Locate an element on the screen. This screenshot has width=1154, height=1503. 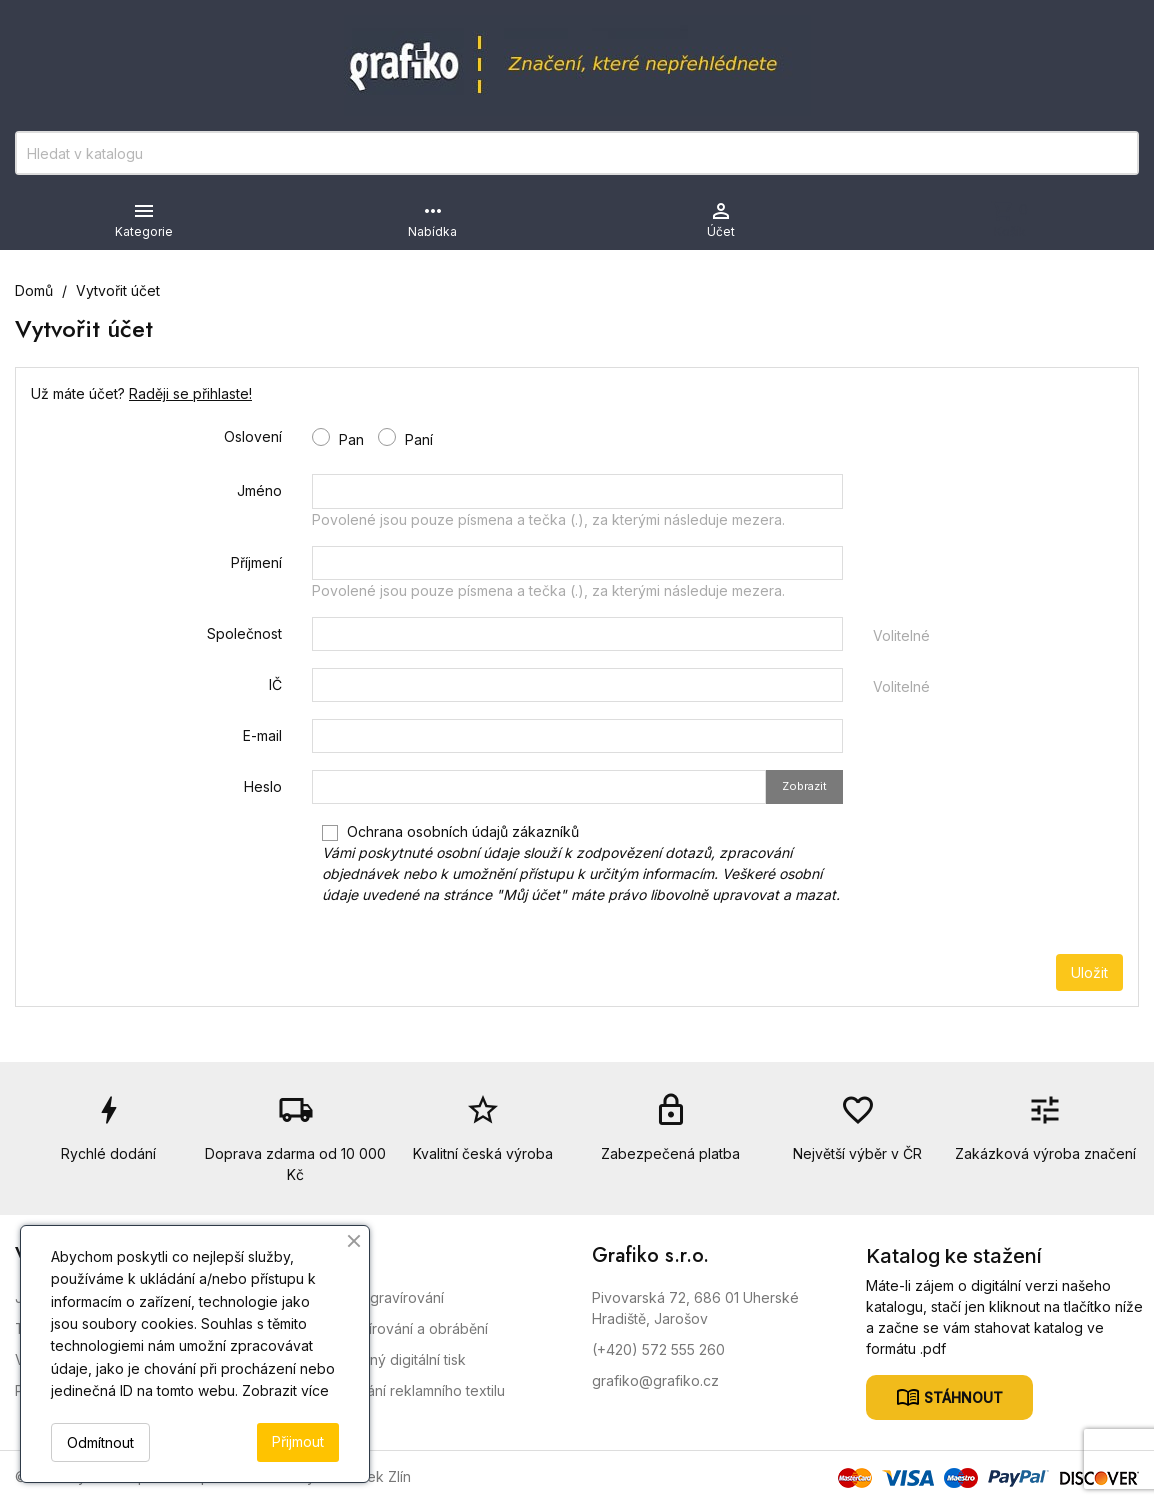
E-mail is located at coordinates (262, 735).